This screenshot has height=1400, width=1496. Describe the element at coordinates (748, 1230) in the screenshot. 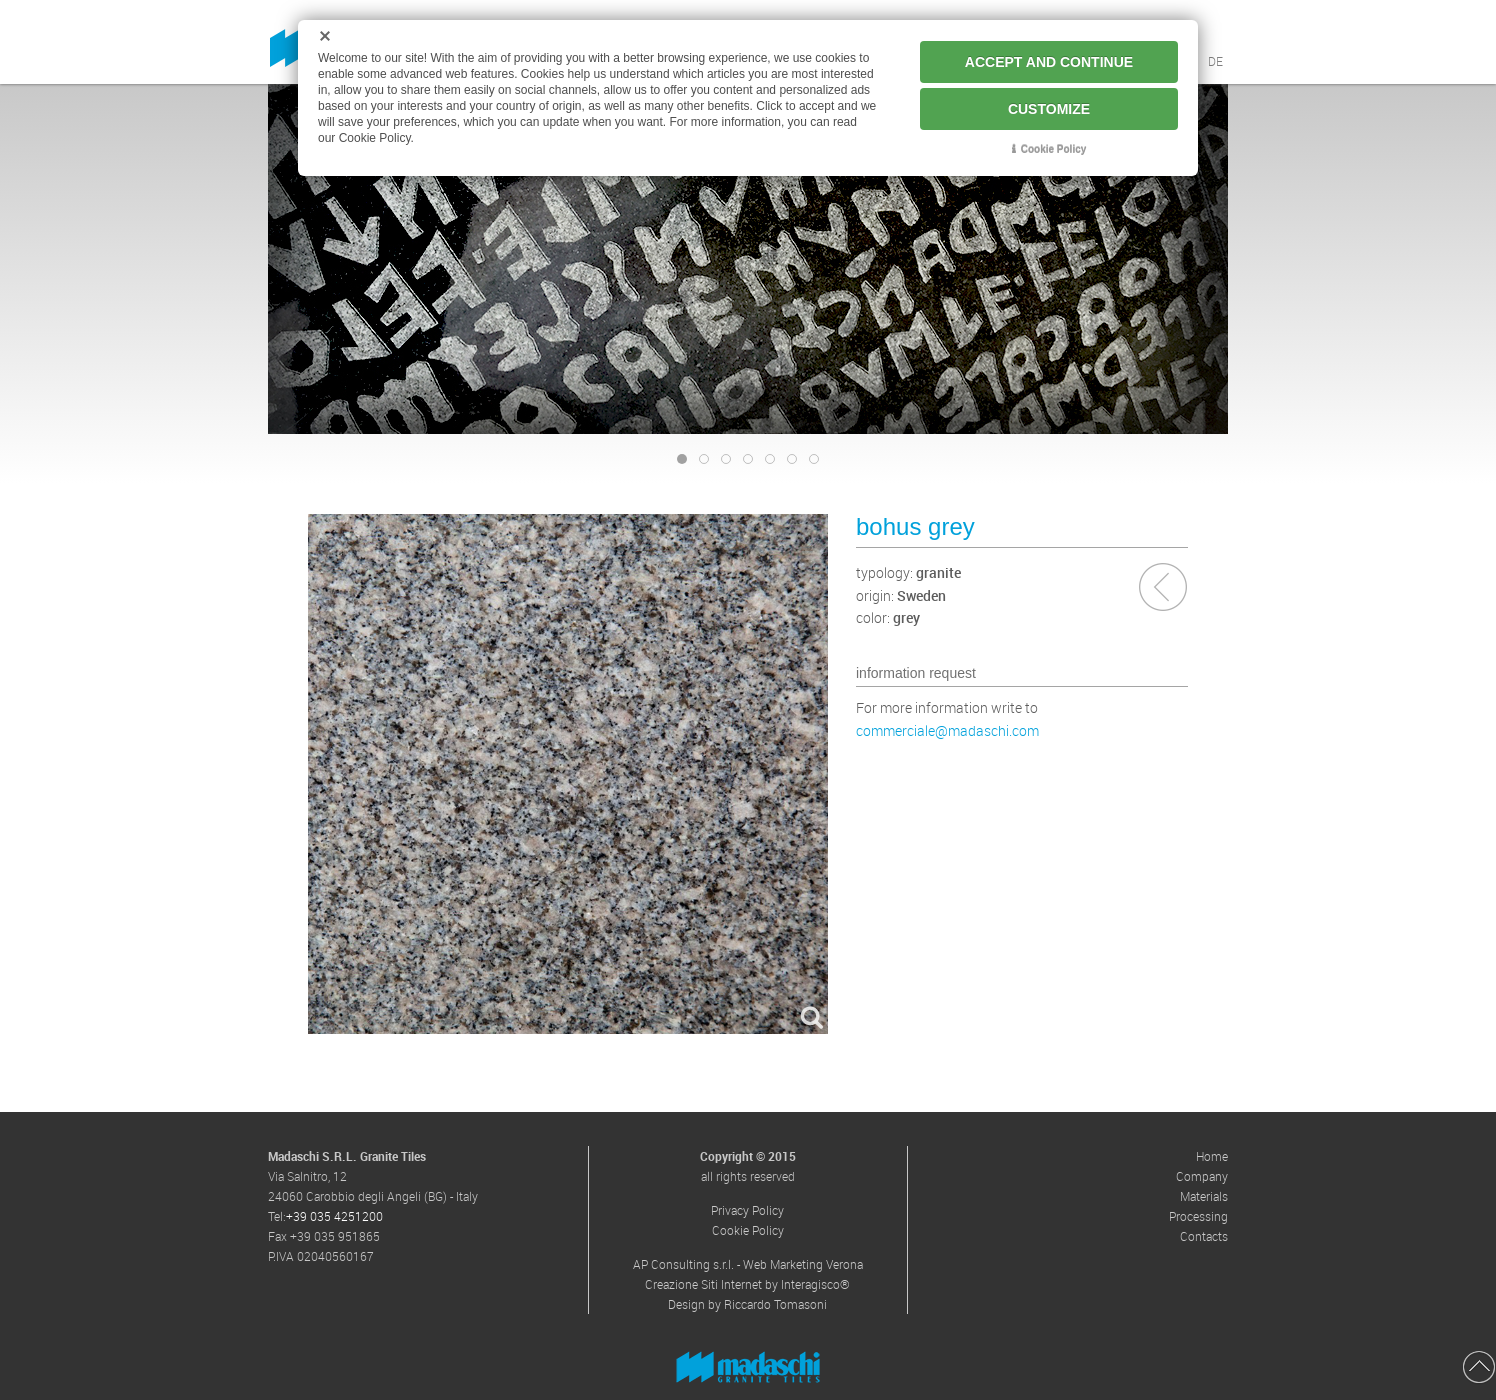

I see `Cookie Policy` at that location.